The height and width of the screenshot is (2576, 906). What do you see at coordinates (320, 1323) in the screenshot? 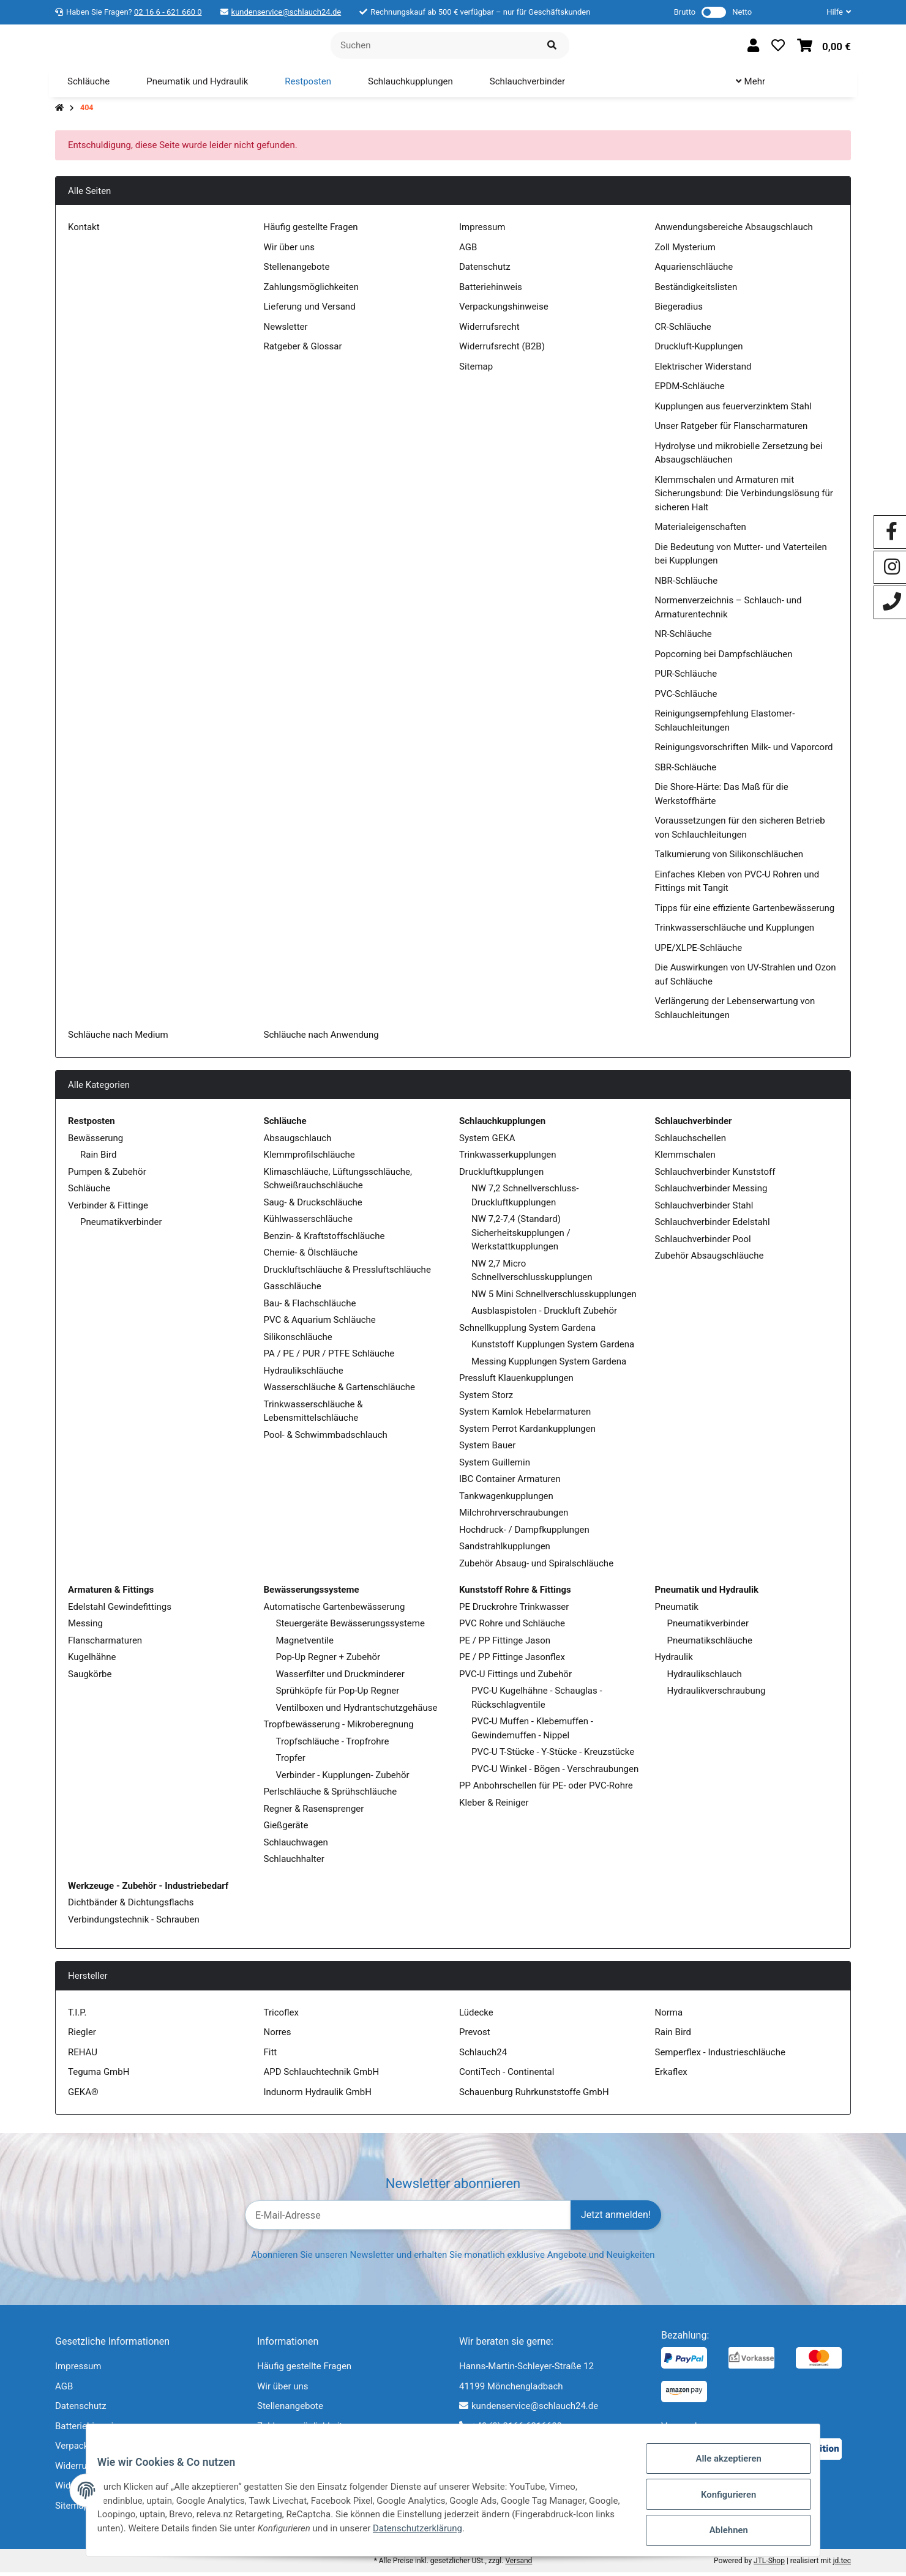
I see `PVC & Aquarium Schläuche` at bounding box center [320, 1323].